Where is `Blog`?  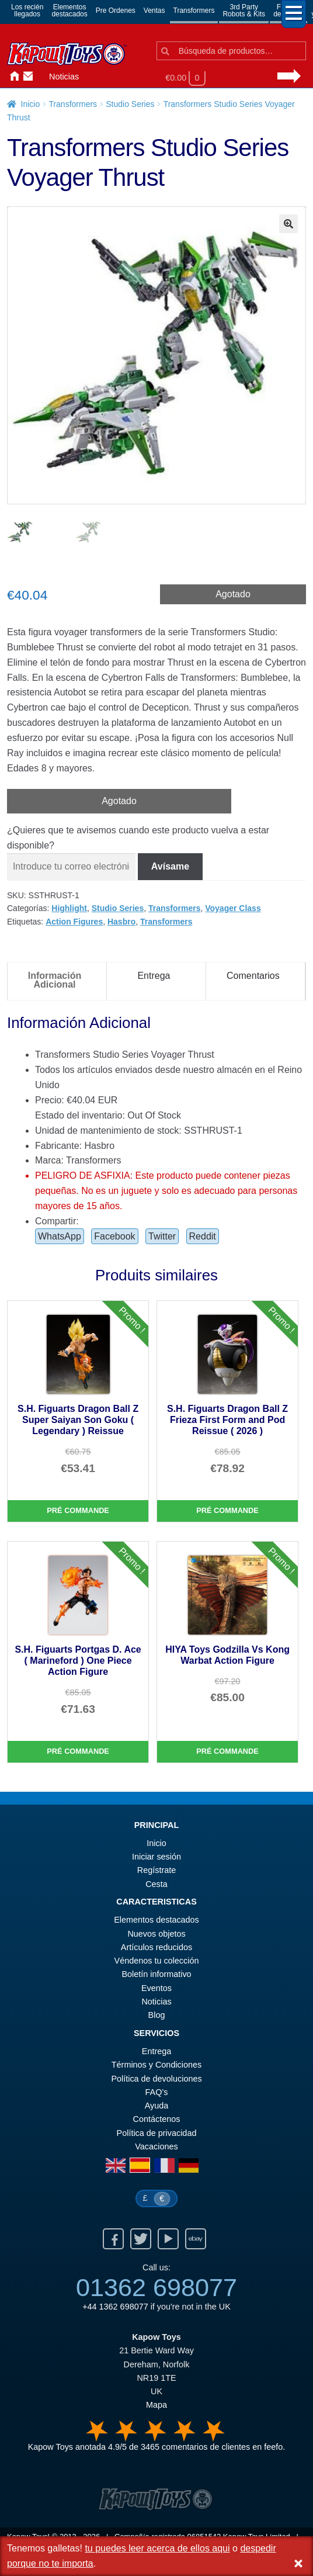
Blog is located at coordinates (156, 2015).